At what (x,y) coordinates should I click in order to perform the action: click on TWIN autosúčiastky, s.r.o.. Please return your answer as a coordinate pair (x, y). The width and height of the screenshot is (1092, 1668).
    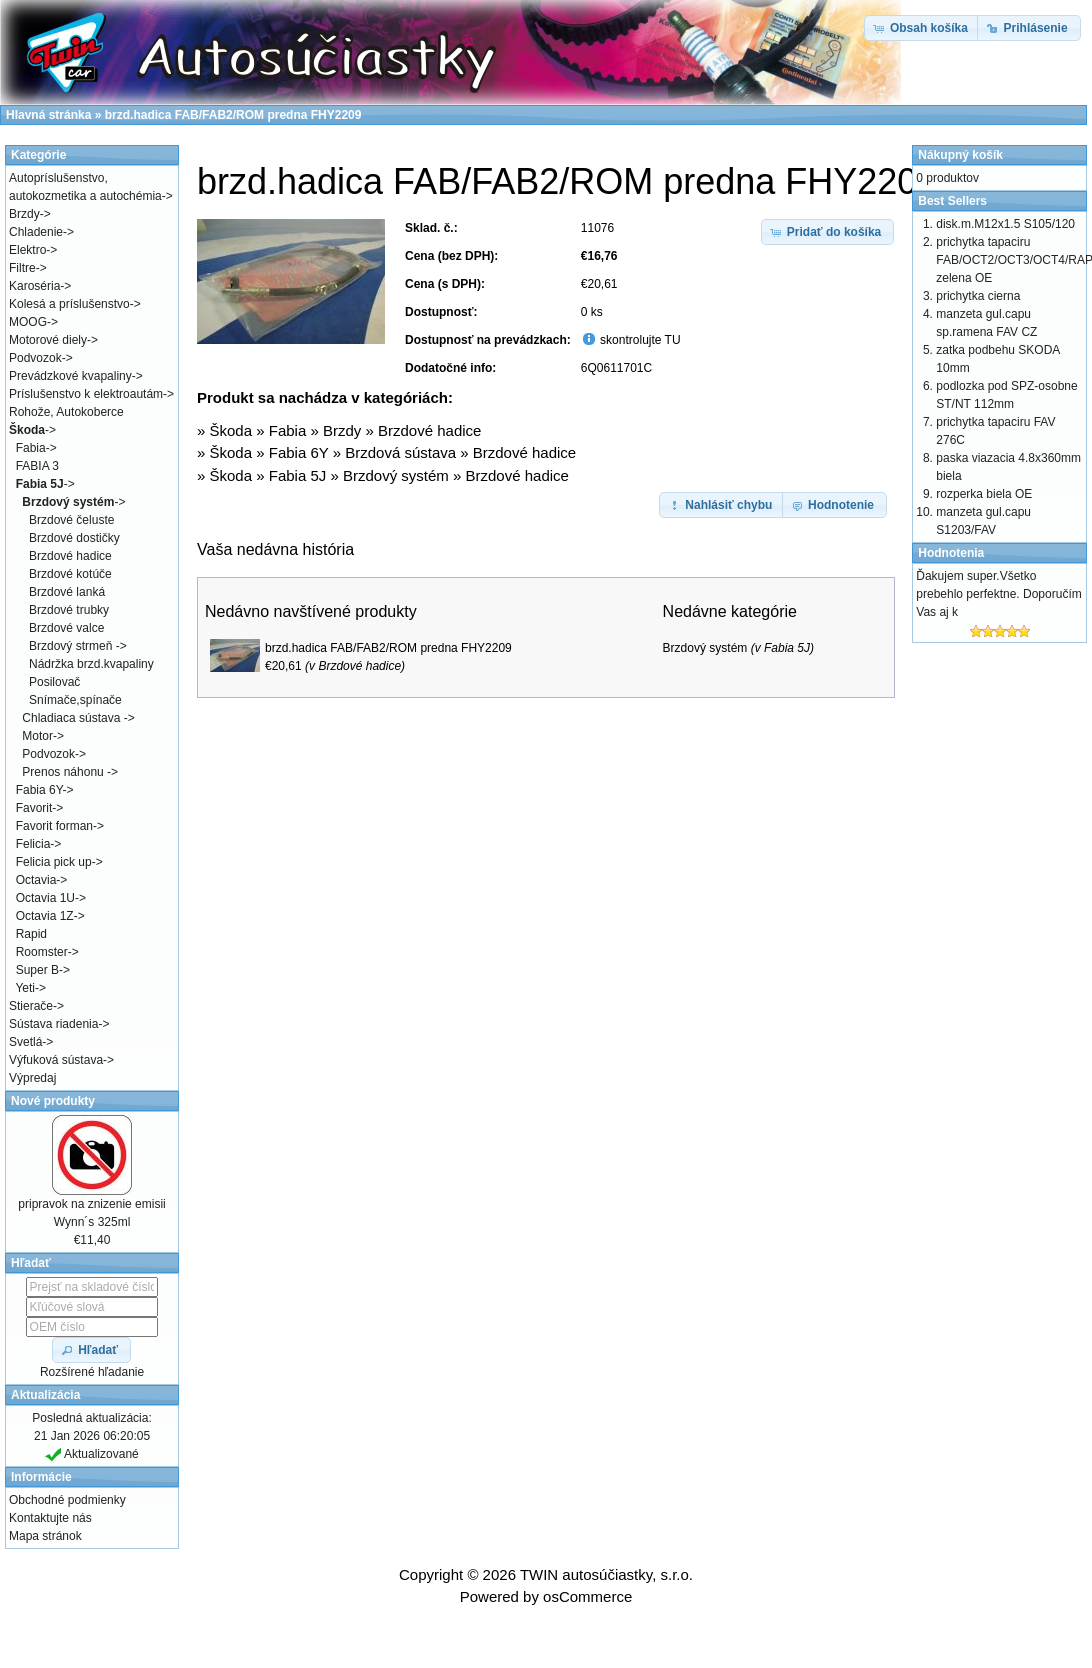
    Looking at the image, I should click on (606, 1574).